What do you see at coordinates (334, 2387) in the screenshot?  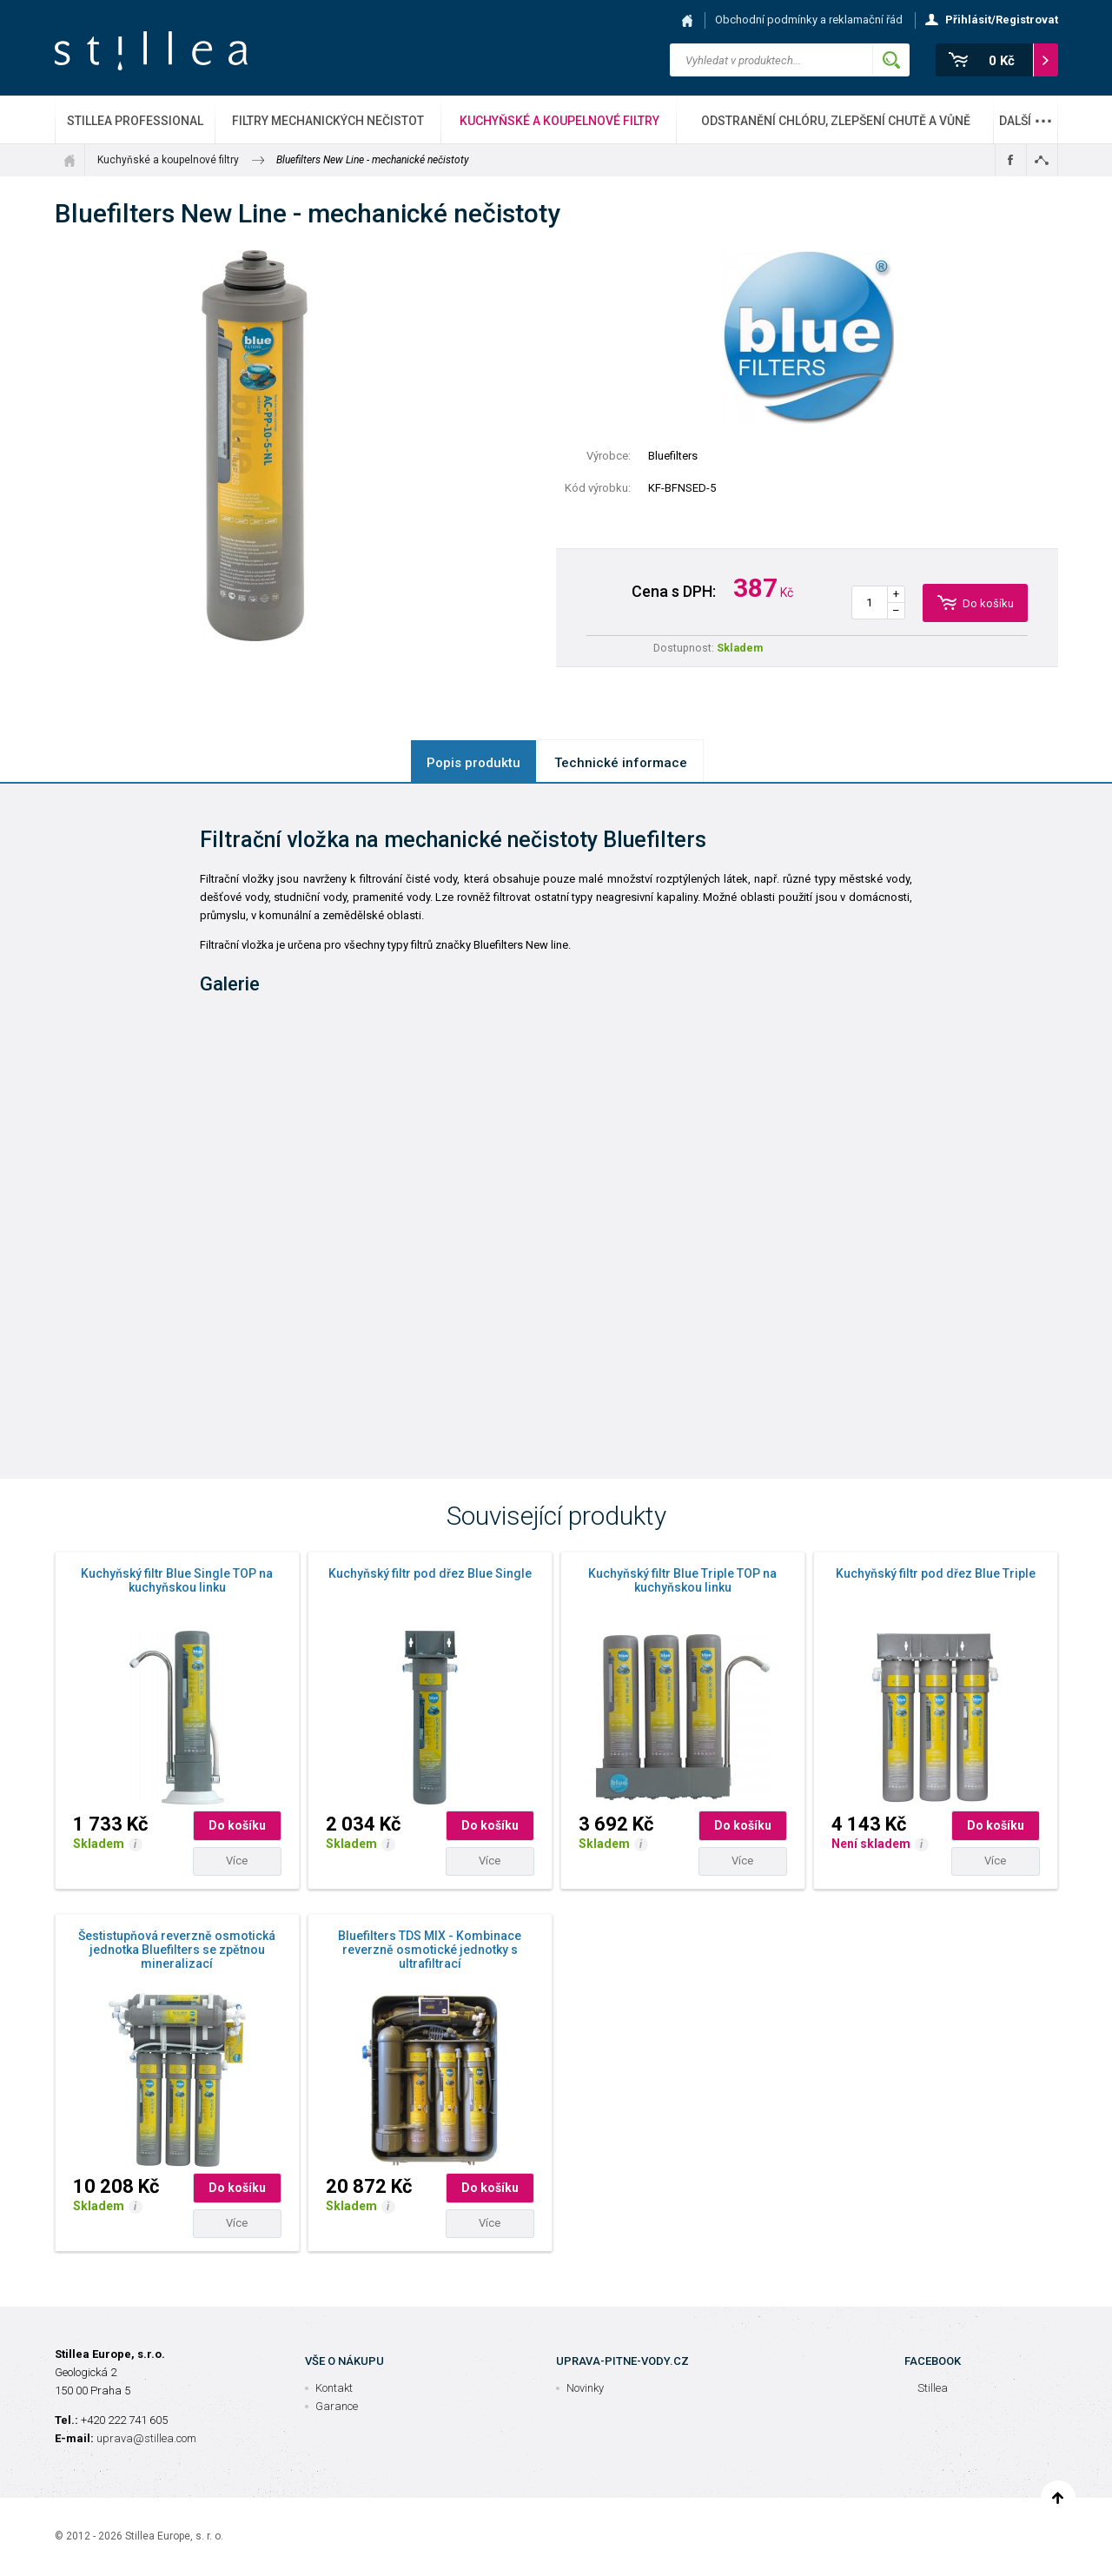 I see `Kontakt` at bounding box center [334, 2387].